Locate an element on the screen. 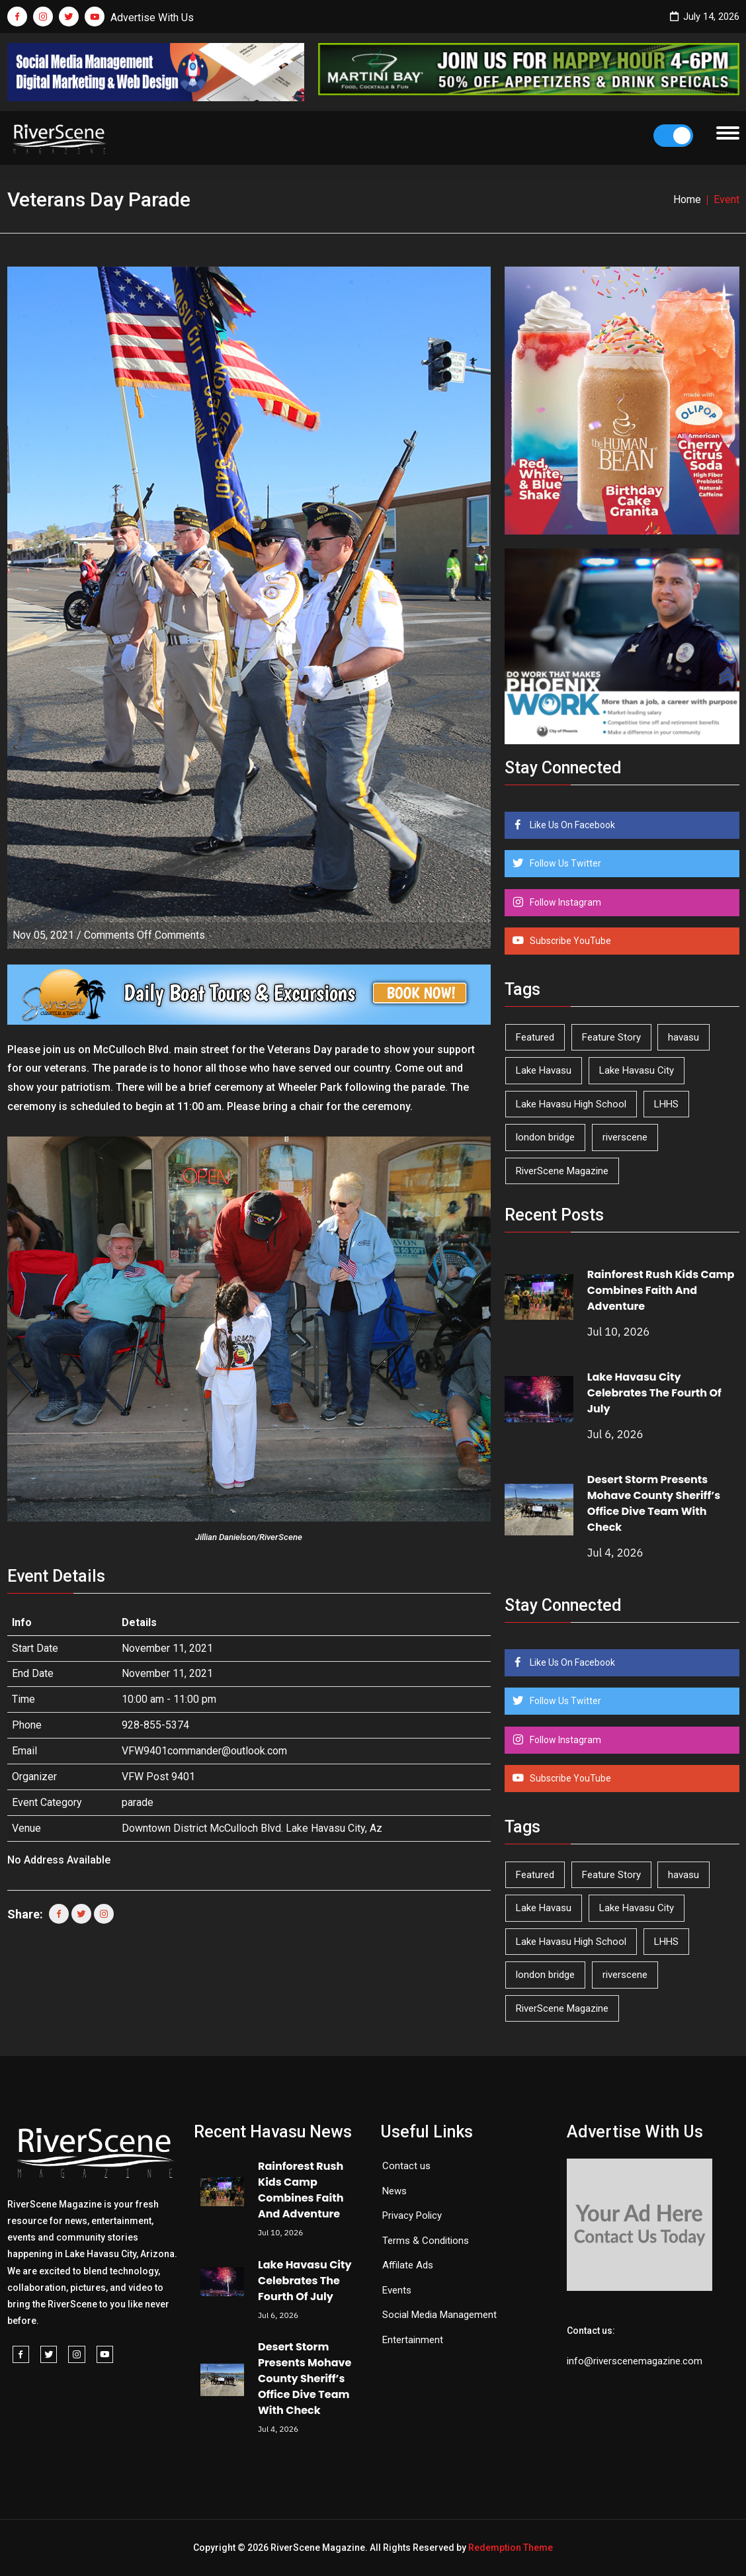  Affilate Ads is located at coordinates (407, 2265).